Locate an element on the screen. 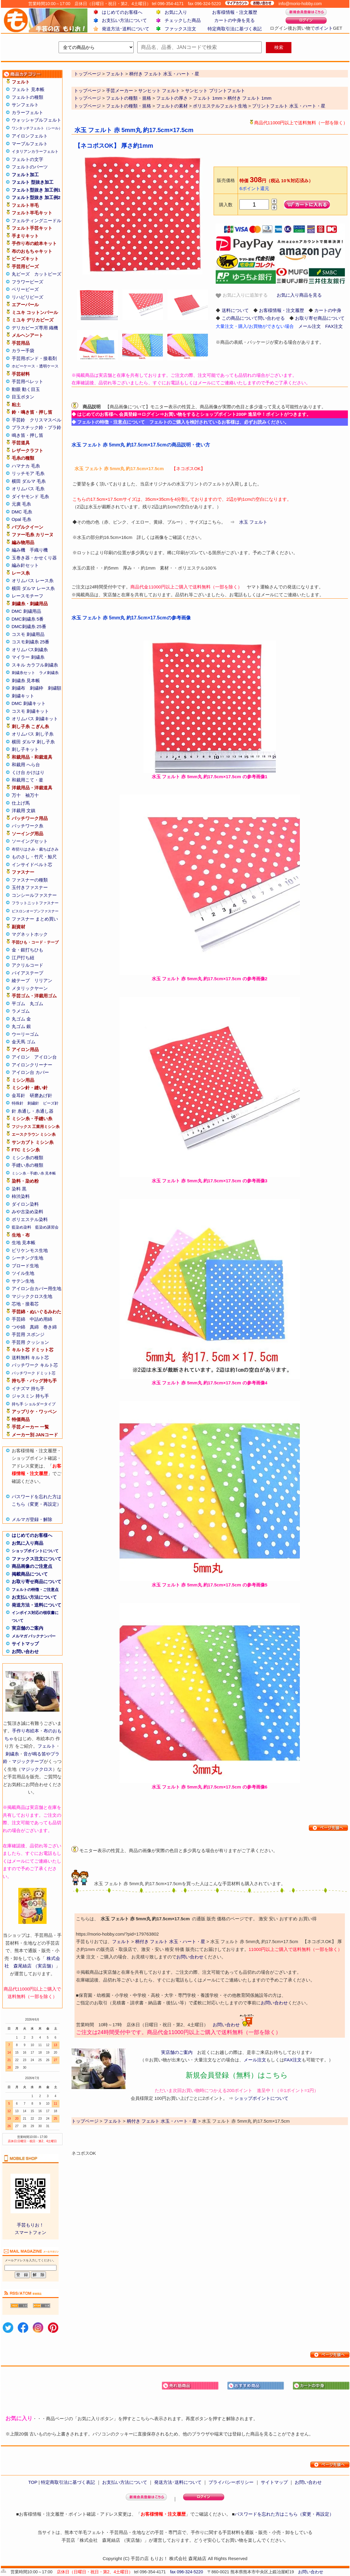 This screenshot has width=350, height=2576. 金天馬 ゴム is located at coordinates (23, 1041).